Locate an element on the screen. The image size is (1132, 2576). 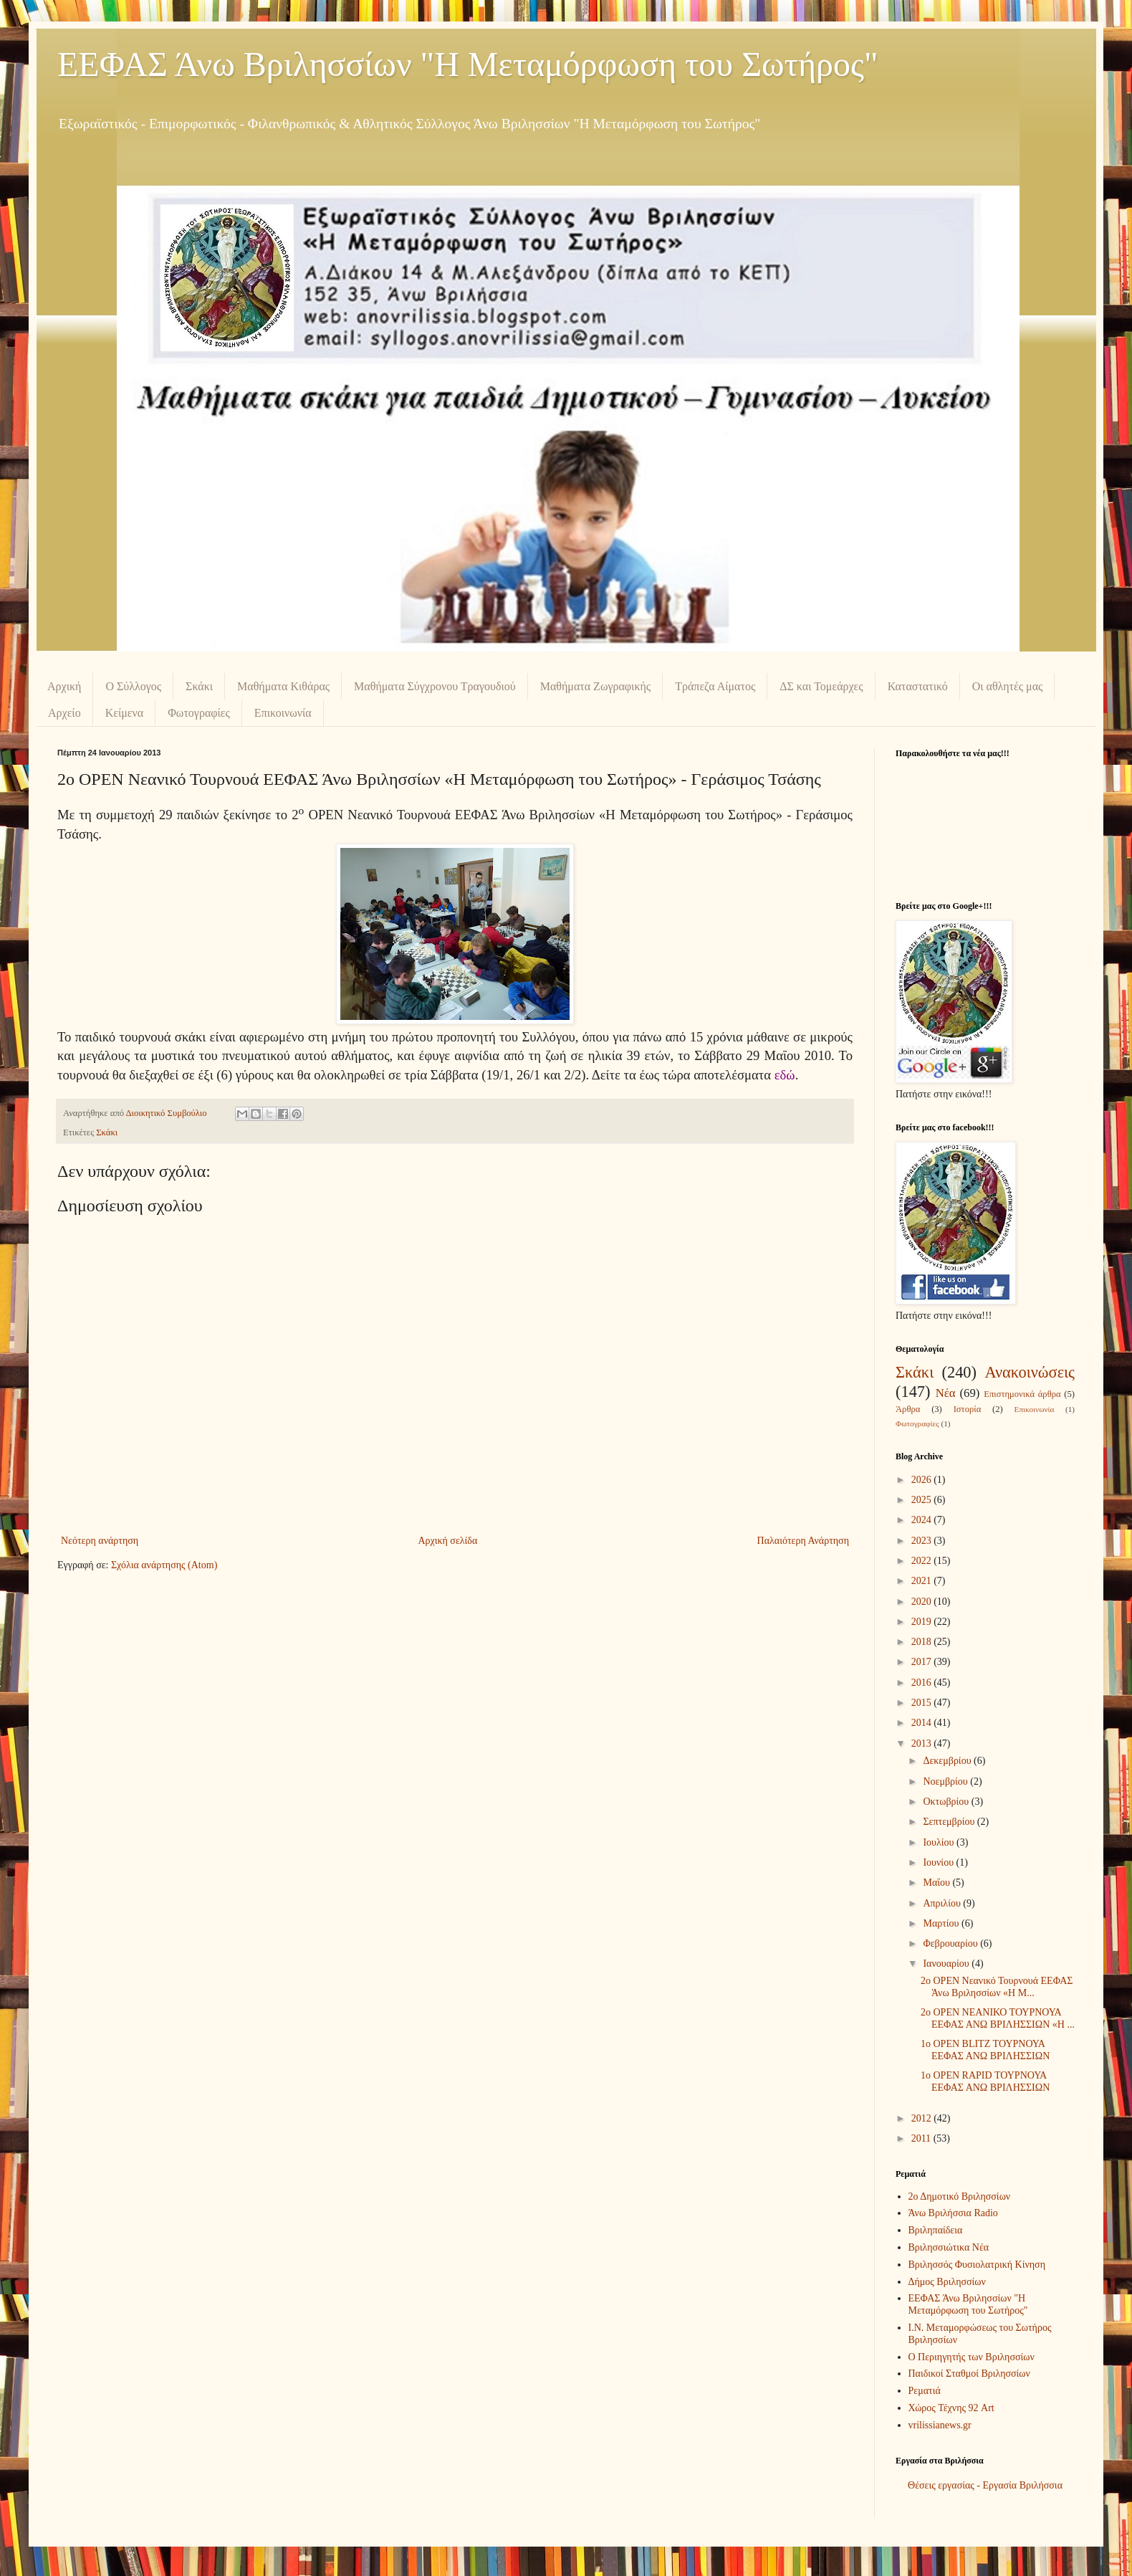
2024 is located at coordinates (922, 1519).